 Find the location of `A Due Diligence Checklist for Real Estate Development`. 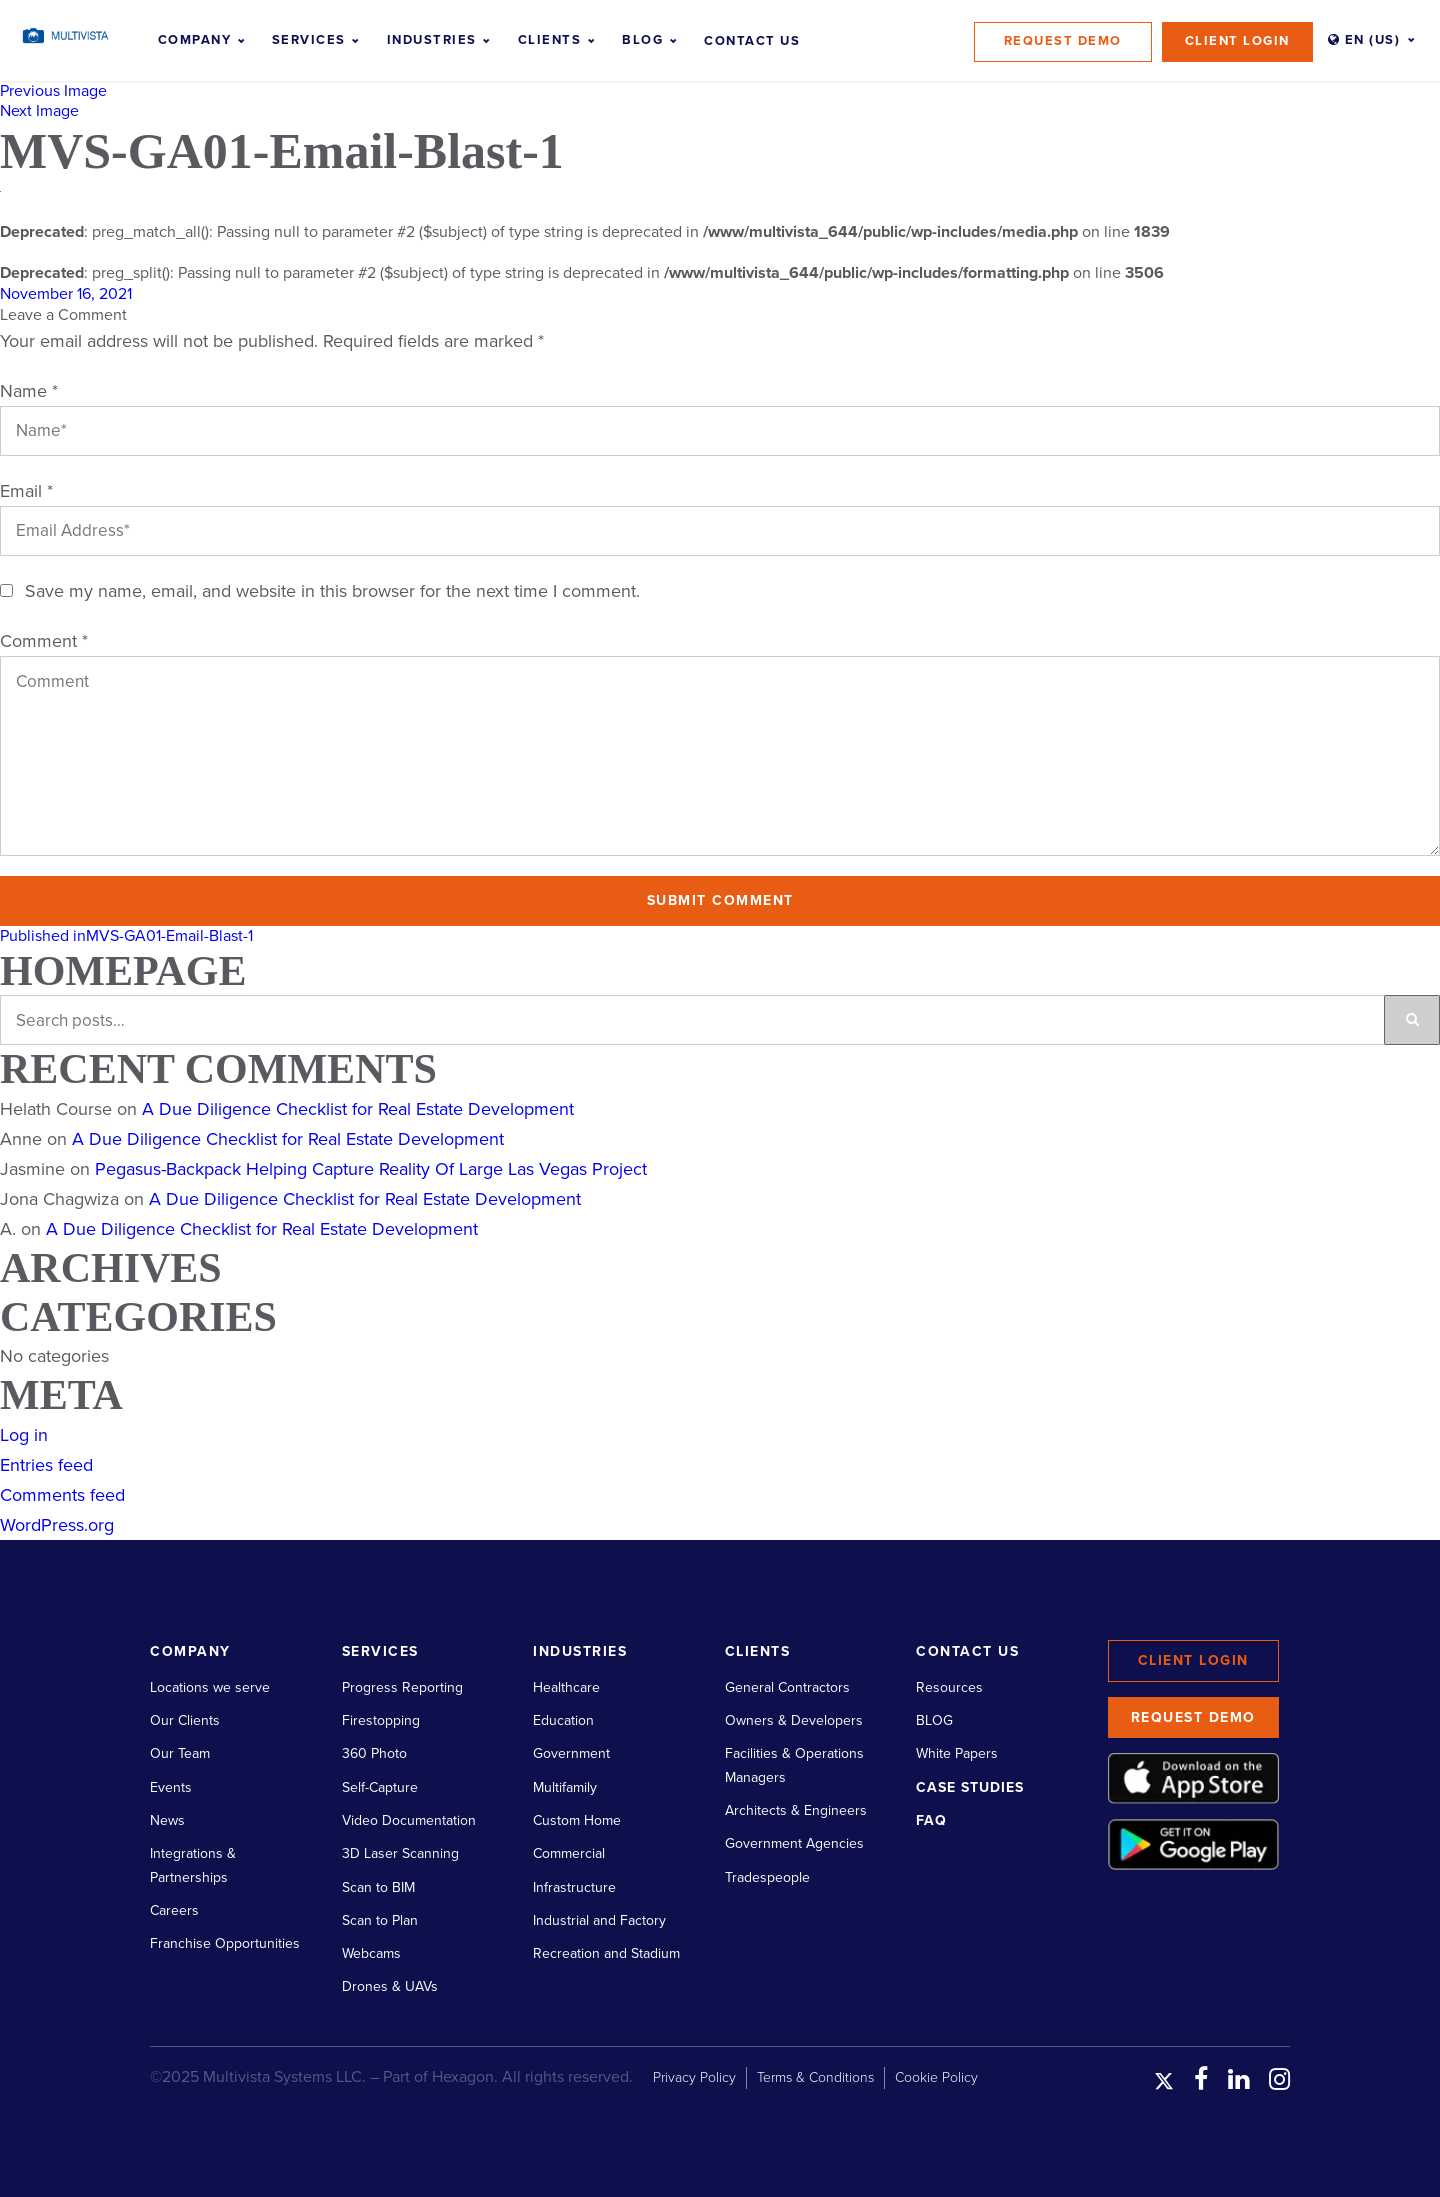

A Due Diligence Checklist for Real Estate Development is located at coordinates (358, 1109).